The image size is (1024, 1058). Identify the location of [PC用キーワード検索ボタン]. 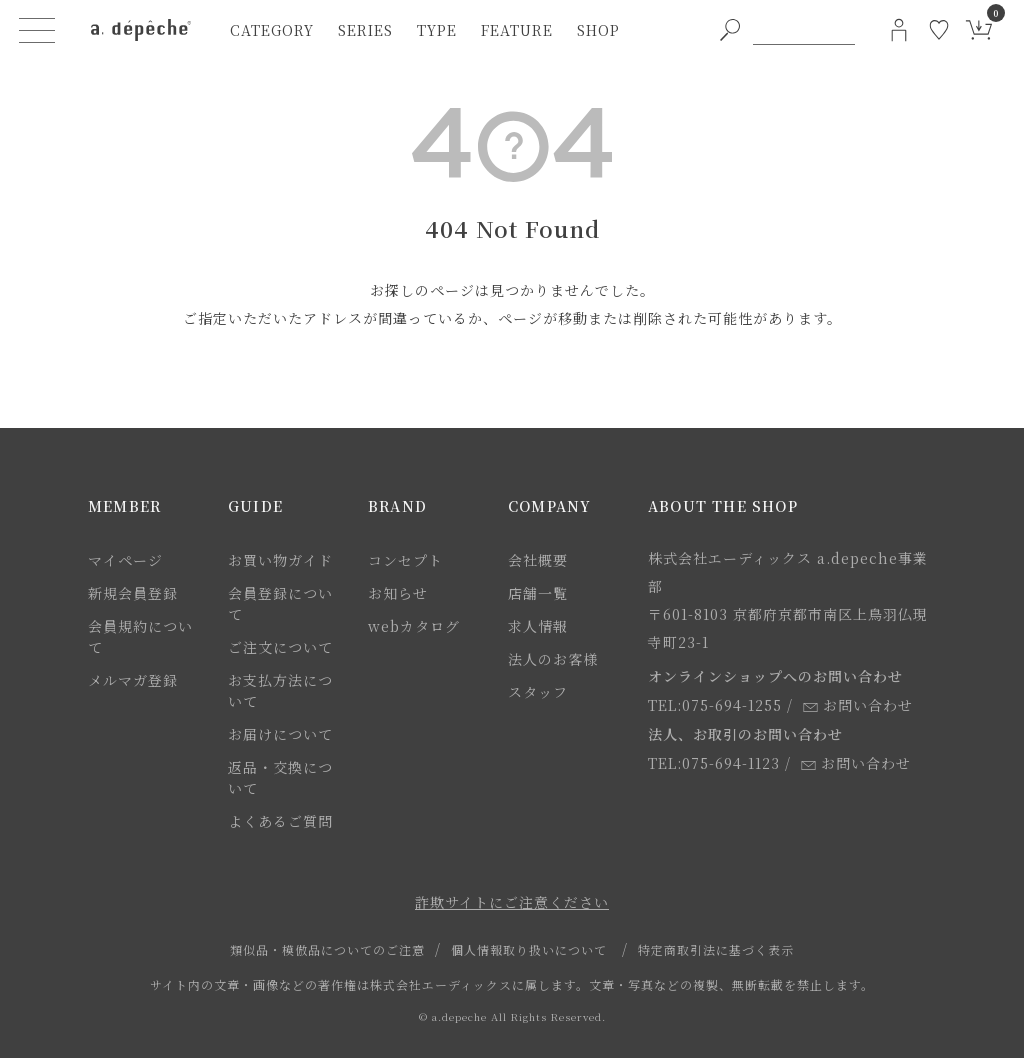
(730, 30).